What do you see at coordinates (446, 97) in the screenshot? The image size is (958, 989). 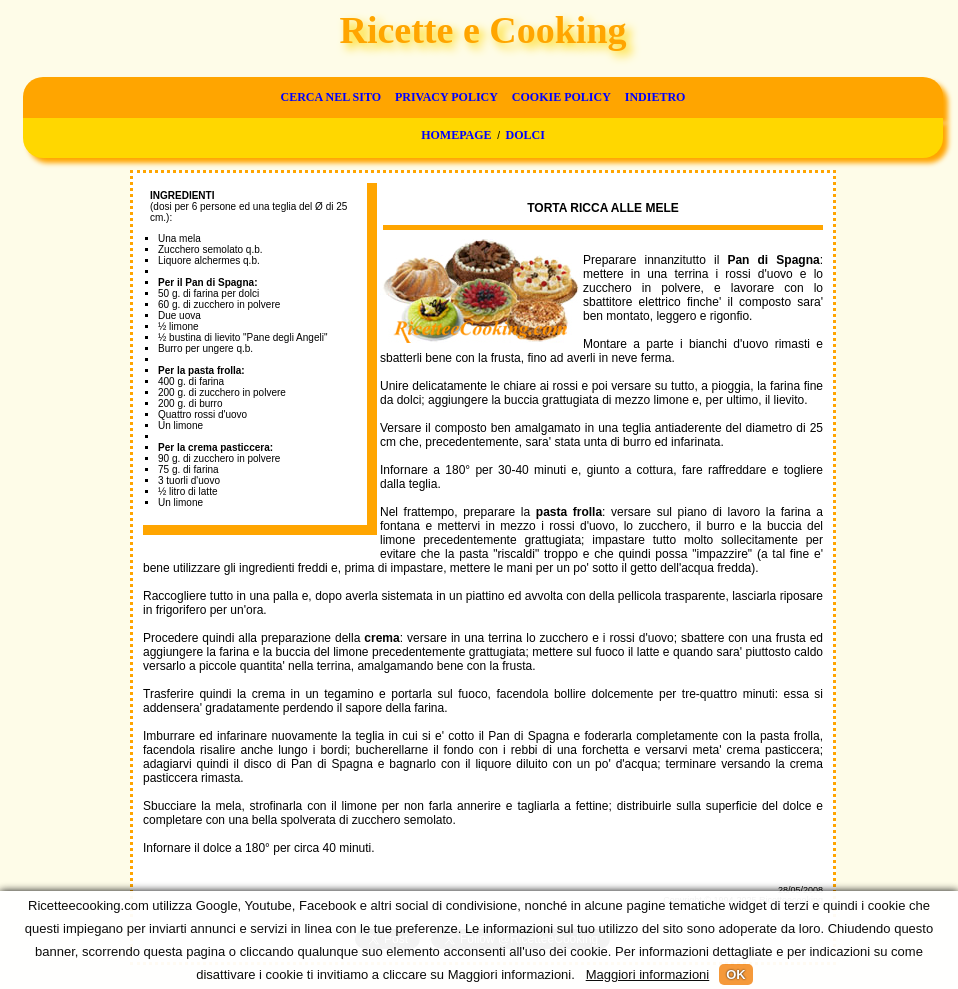 I see `Privacy Policy` at bounding box center [446, 97].